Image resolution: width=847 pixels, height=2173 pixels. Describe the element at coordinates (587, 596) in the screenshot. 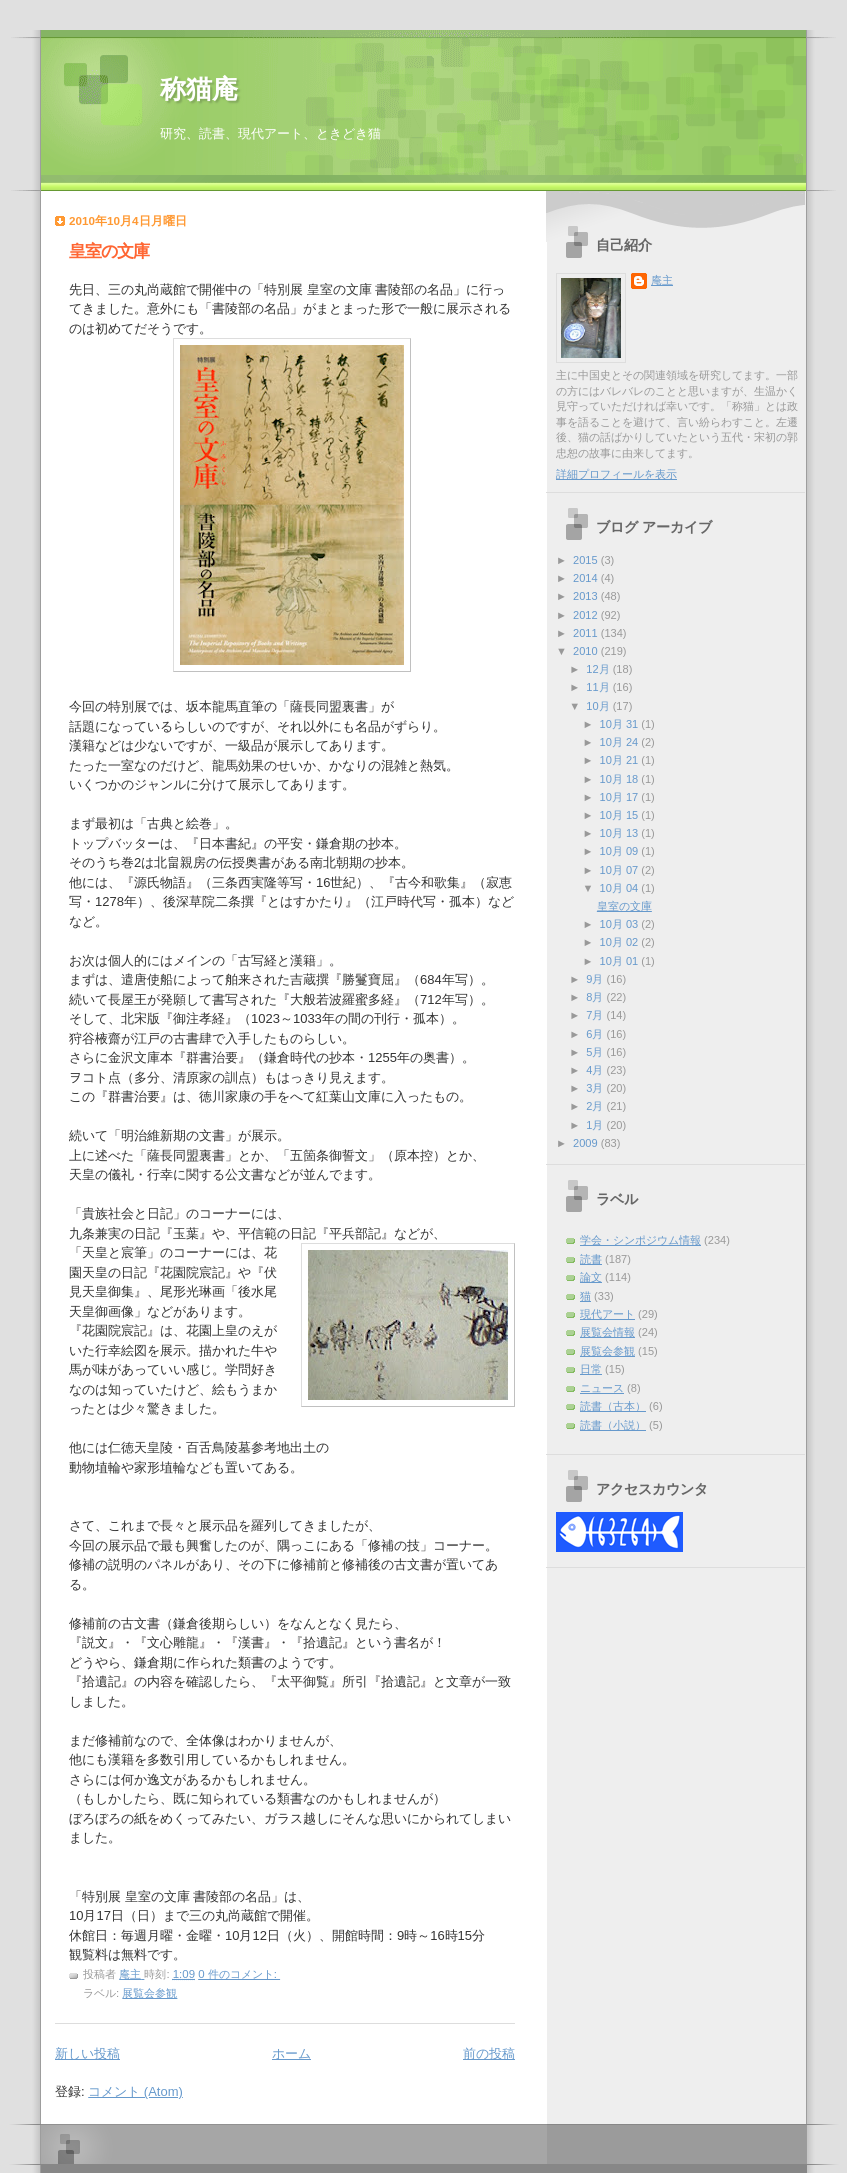

I see `2013` at that location.